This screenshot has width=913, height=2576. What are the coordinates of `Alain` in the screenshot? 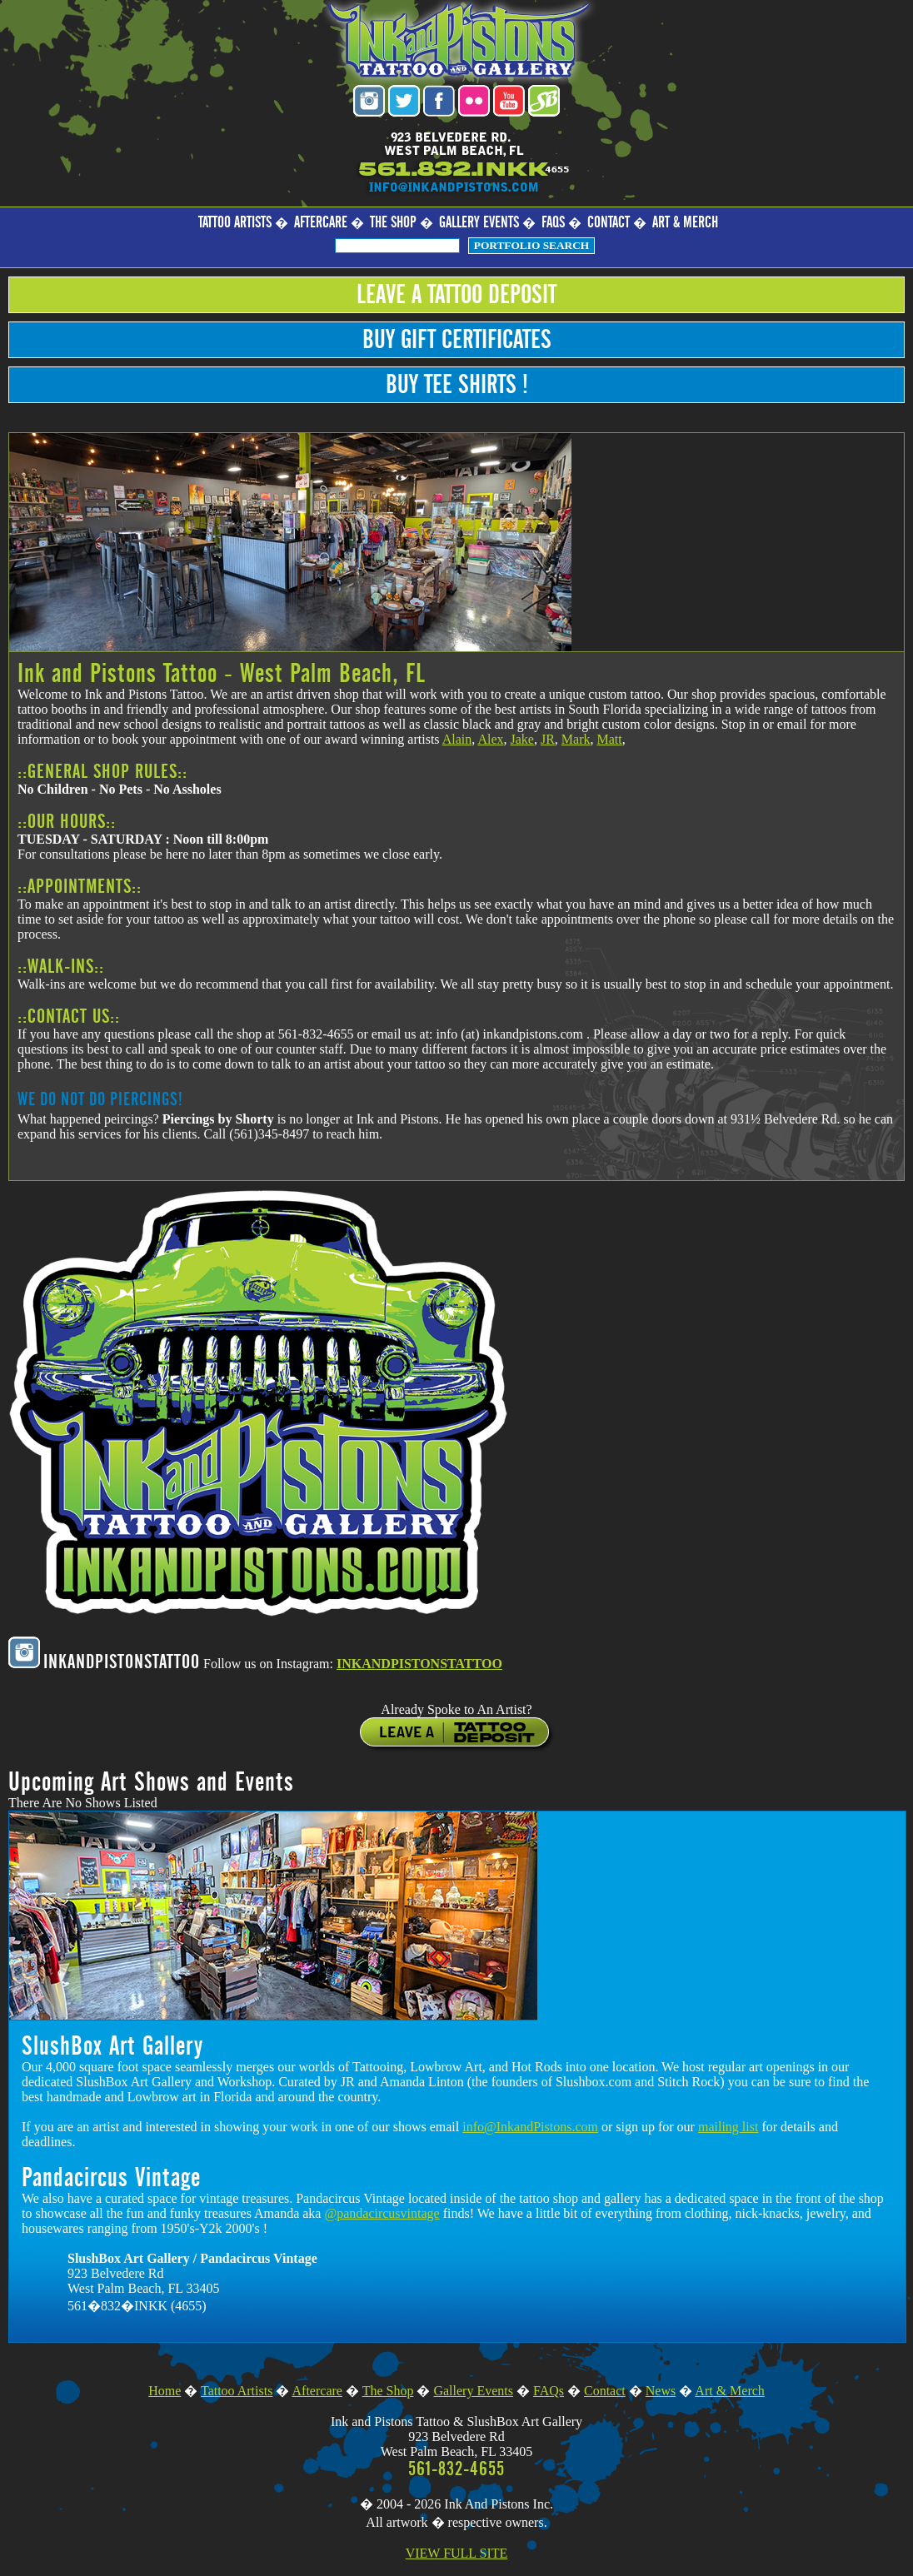 It's located at (457, 739).